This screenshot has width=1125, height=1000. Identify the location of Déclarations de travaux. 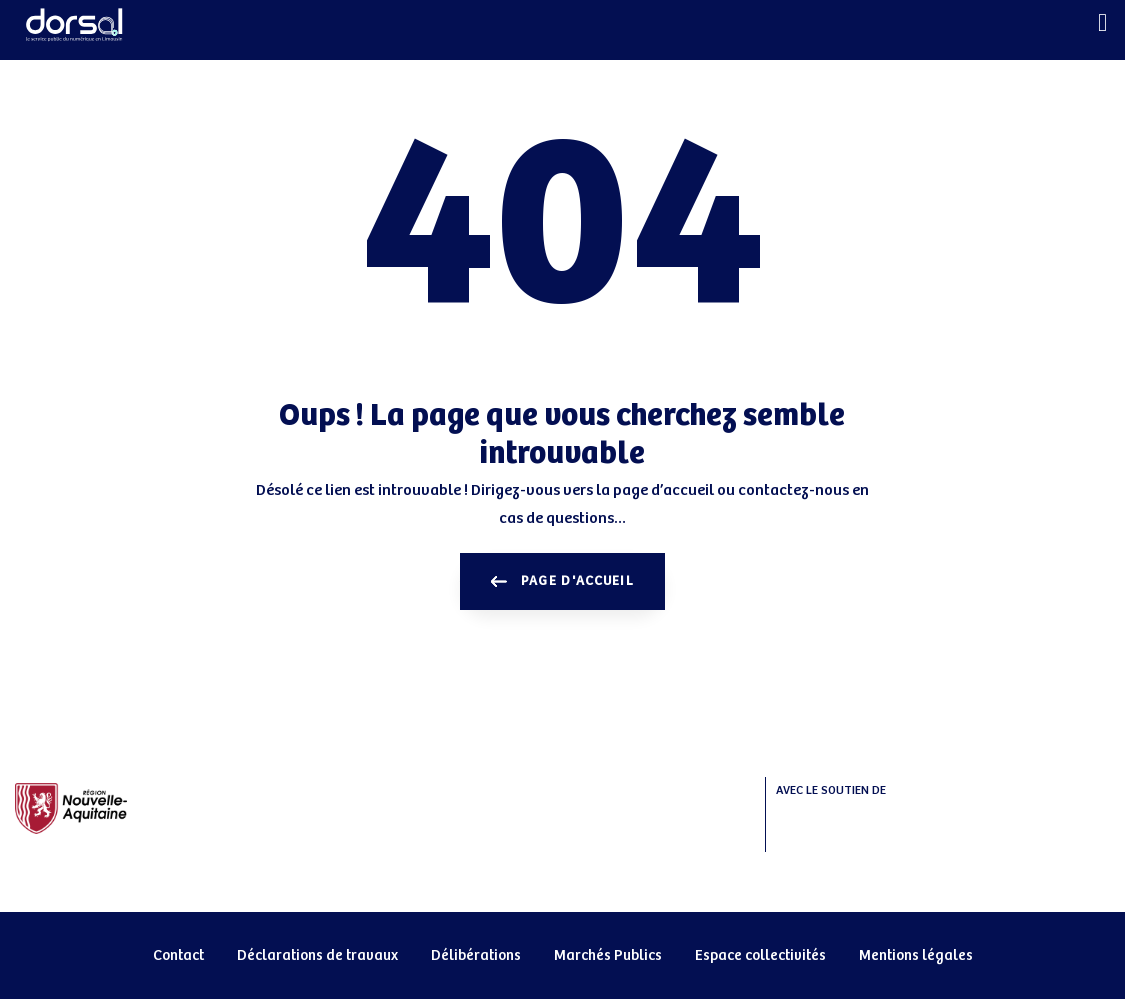
(317, 955).